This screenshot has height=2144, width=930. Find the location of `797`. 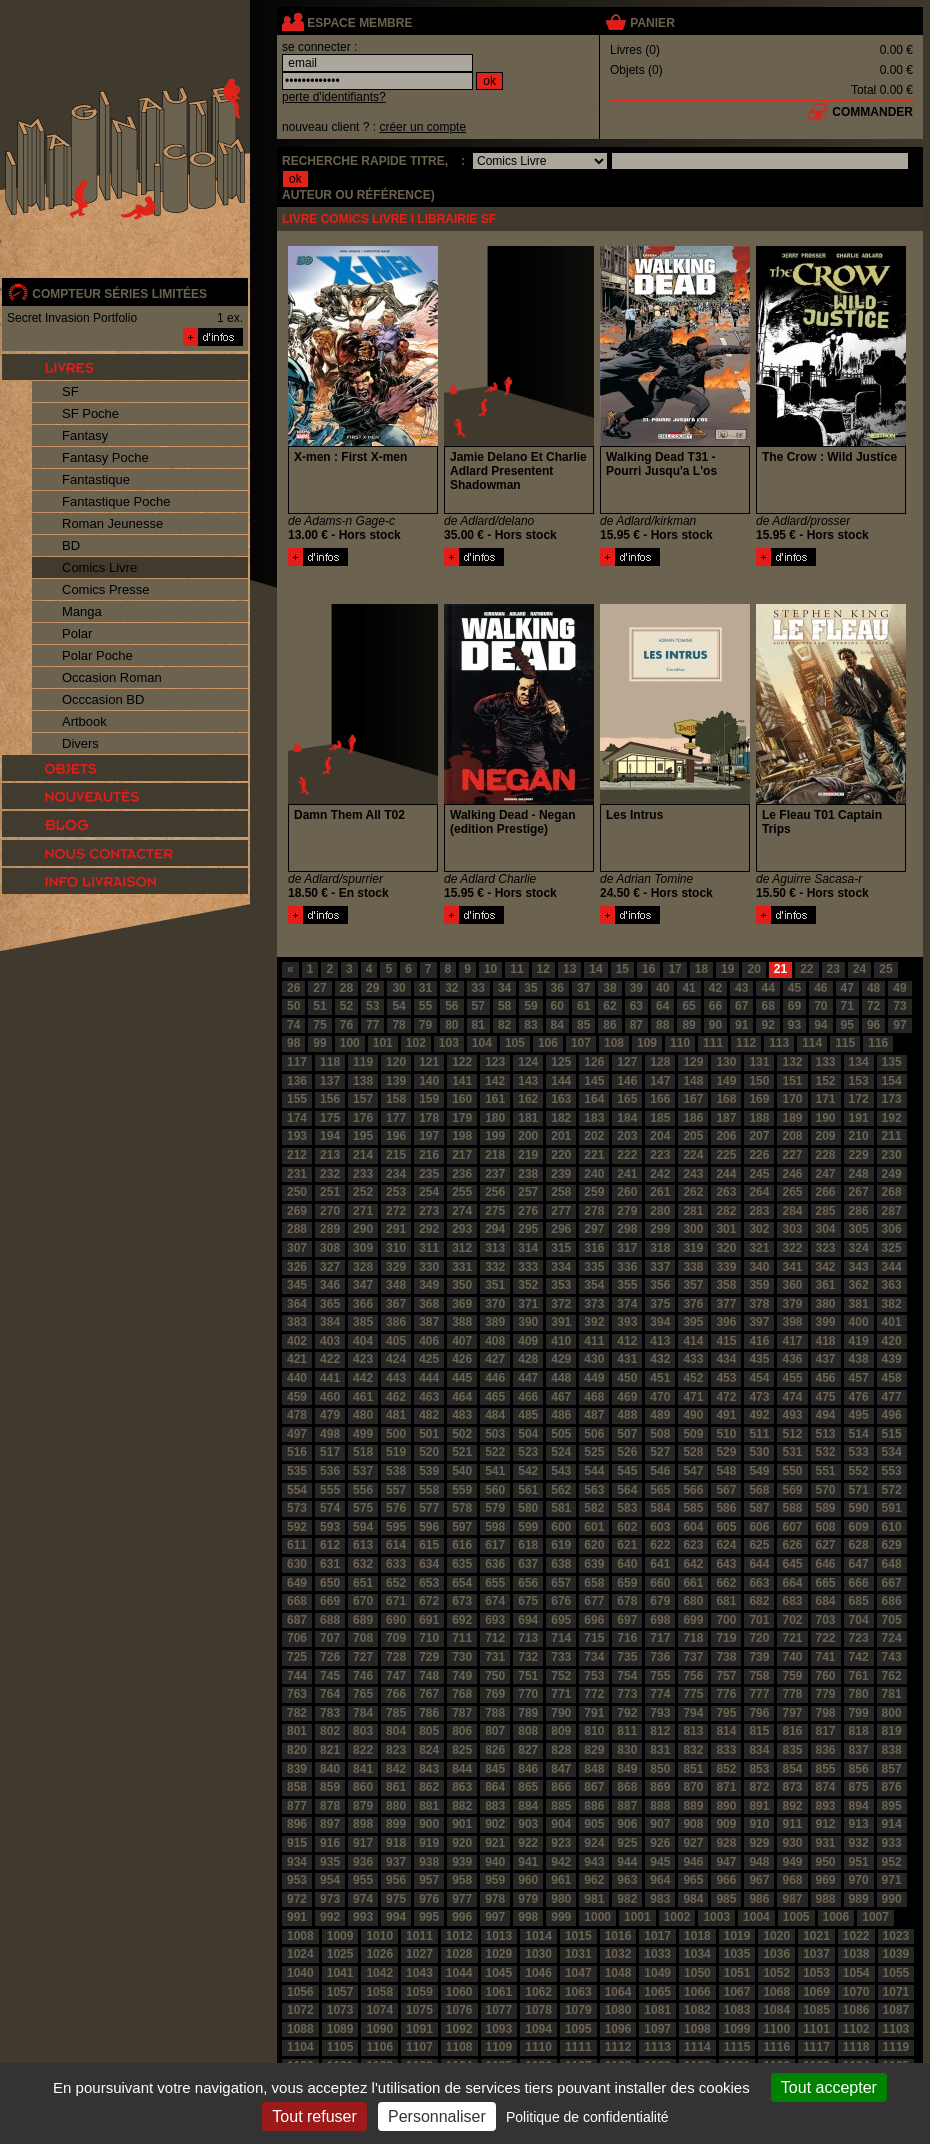

797 is located at coordinates (792, 1713).